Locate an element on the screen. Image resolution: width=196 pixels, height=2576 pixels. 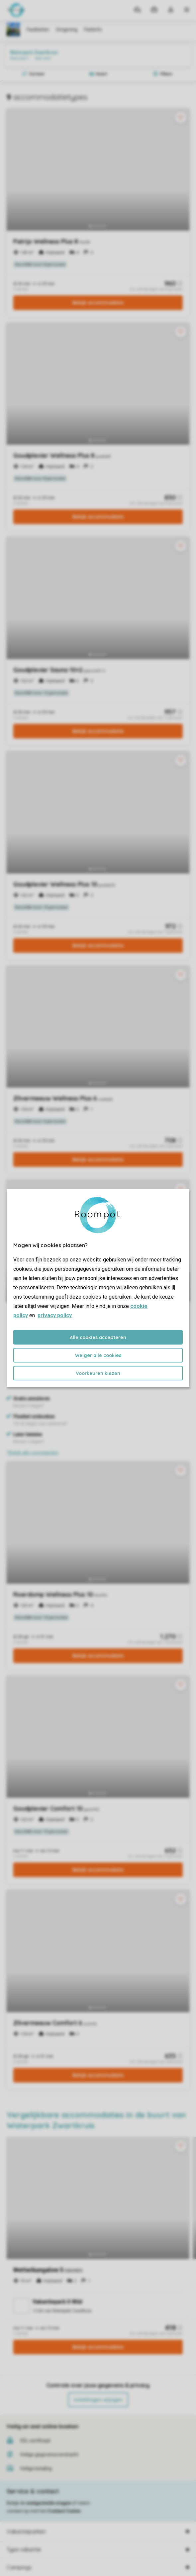
Voorkeuren kiezen is located at coordinates (98, 1373).